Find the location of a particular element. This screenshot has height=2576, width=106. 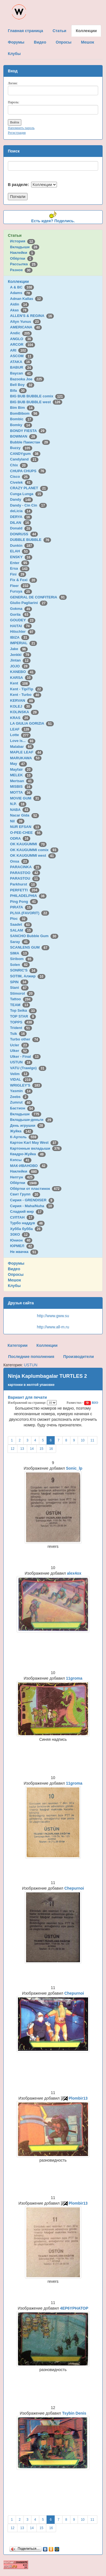

Хубба бубба is located at coordinates (26, 1229).